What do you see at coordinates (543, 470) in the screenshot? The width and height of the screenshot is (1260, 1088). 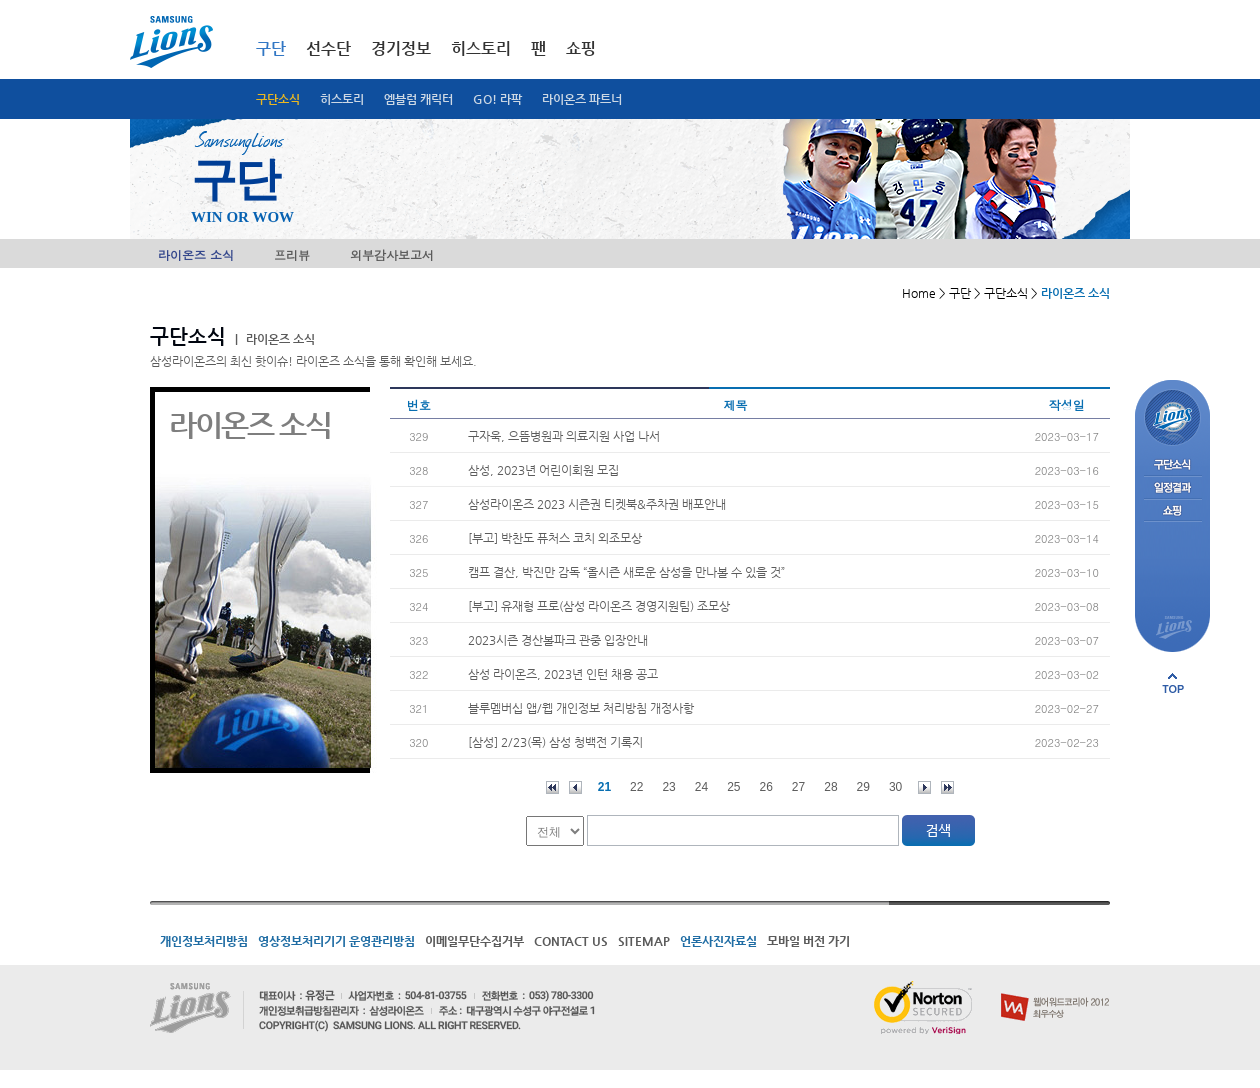 I see `삼성, 2023년 어린이회원 모집` at bounding box center [543, 470].